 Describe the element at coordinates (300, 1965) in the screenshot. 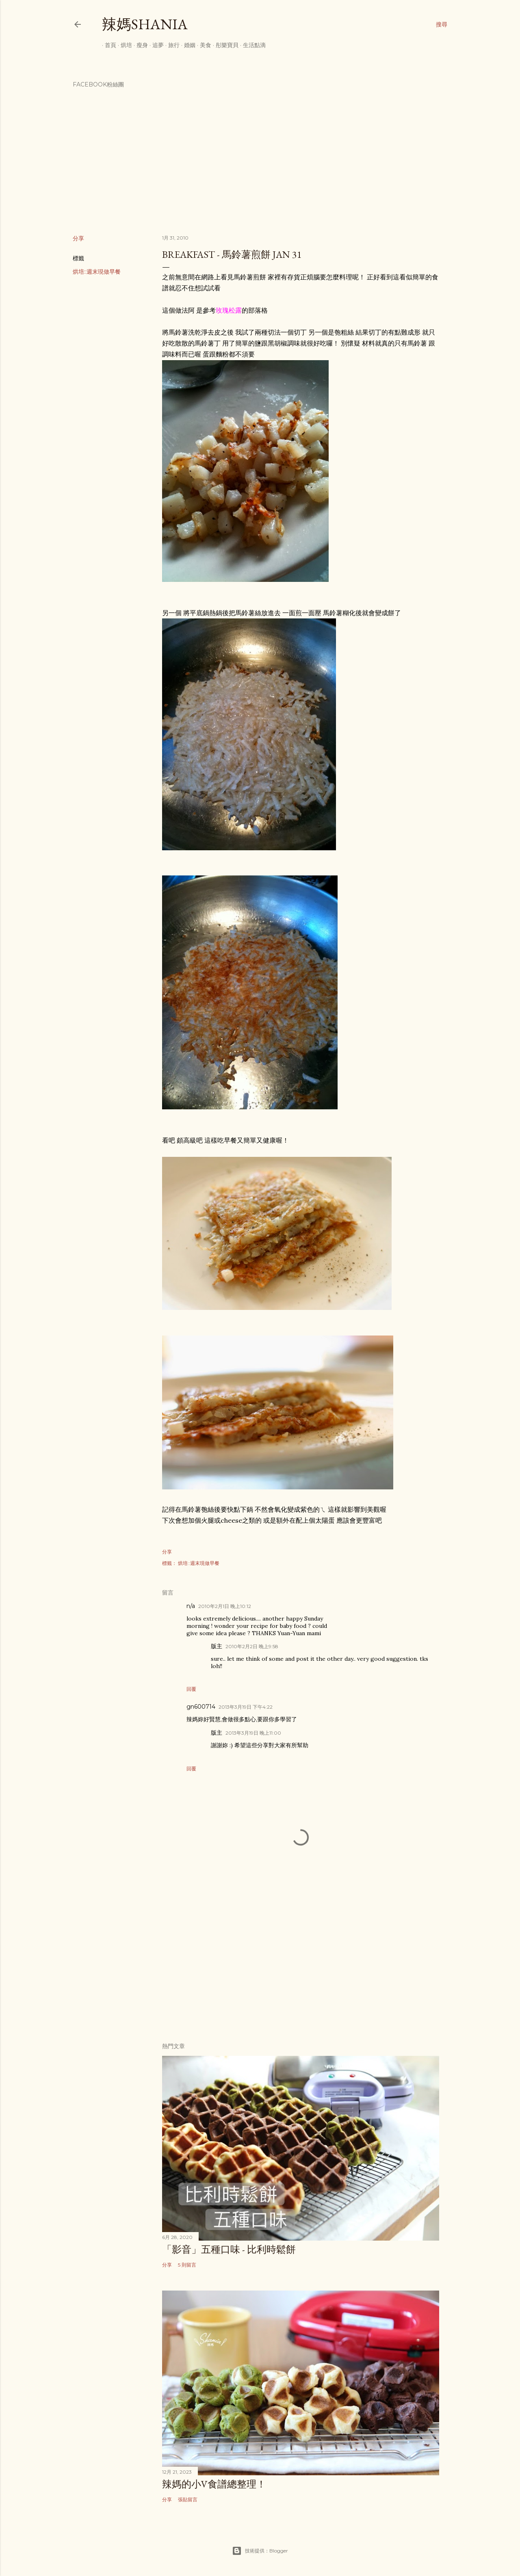

I see `[Advertisement]` at that location.